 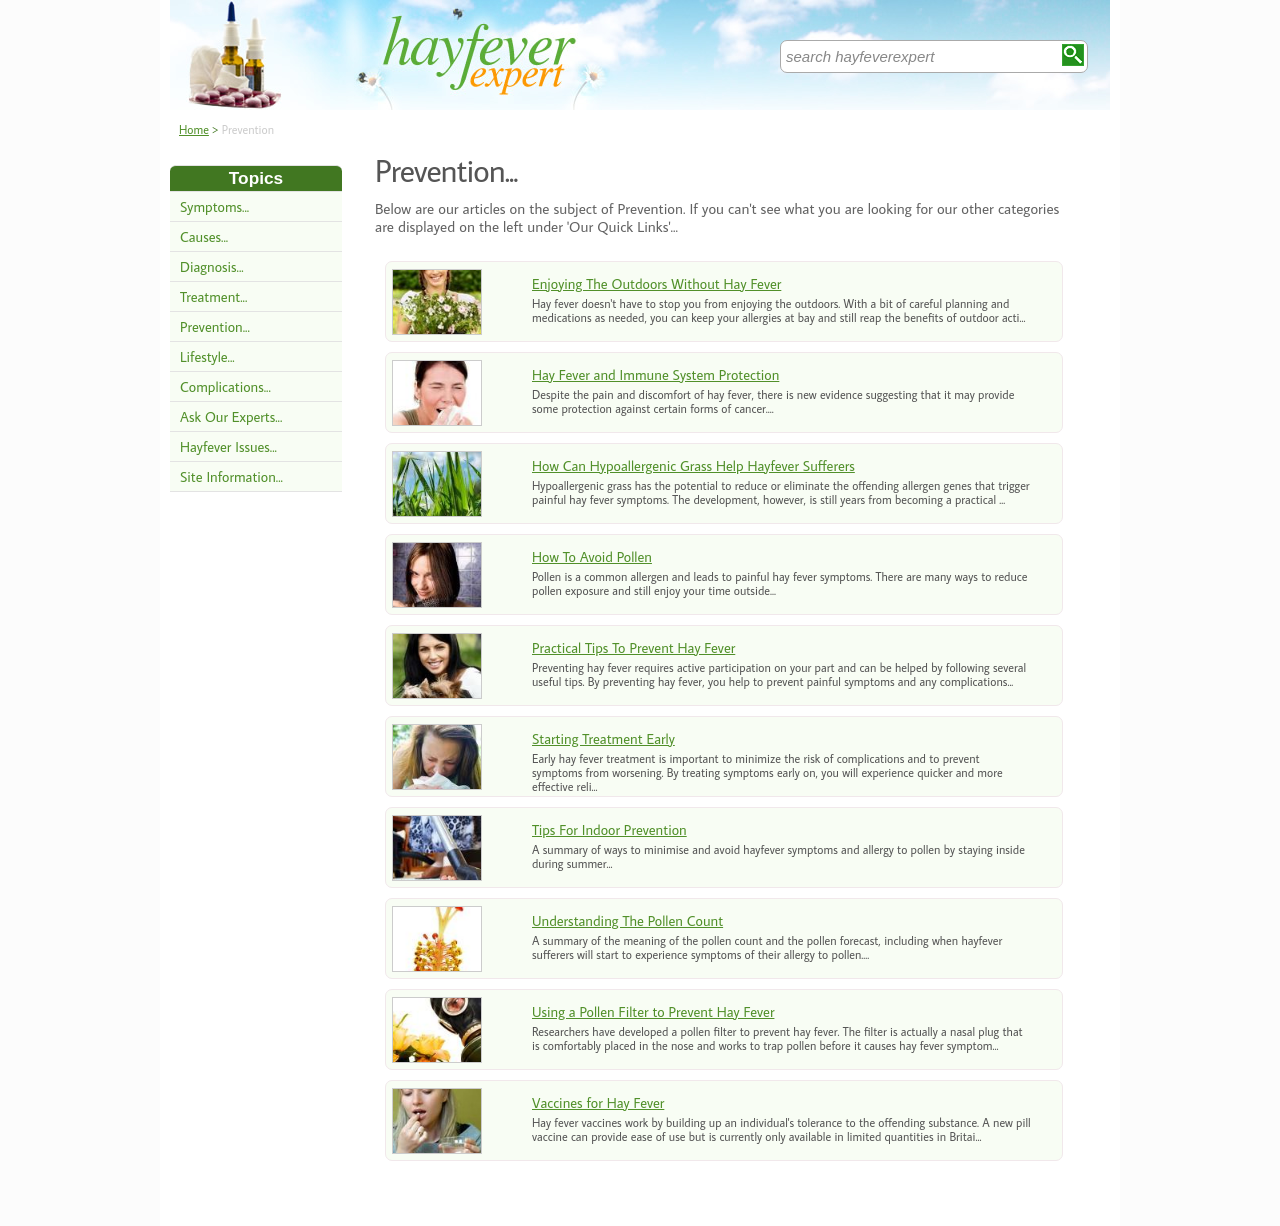 What do you see at coordinates (592, 556) in the screenshot?
I see `How To Avoid Pollen` at bounding box center [592, 556].